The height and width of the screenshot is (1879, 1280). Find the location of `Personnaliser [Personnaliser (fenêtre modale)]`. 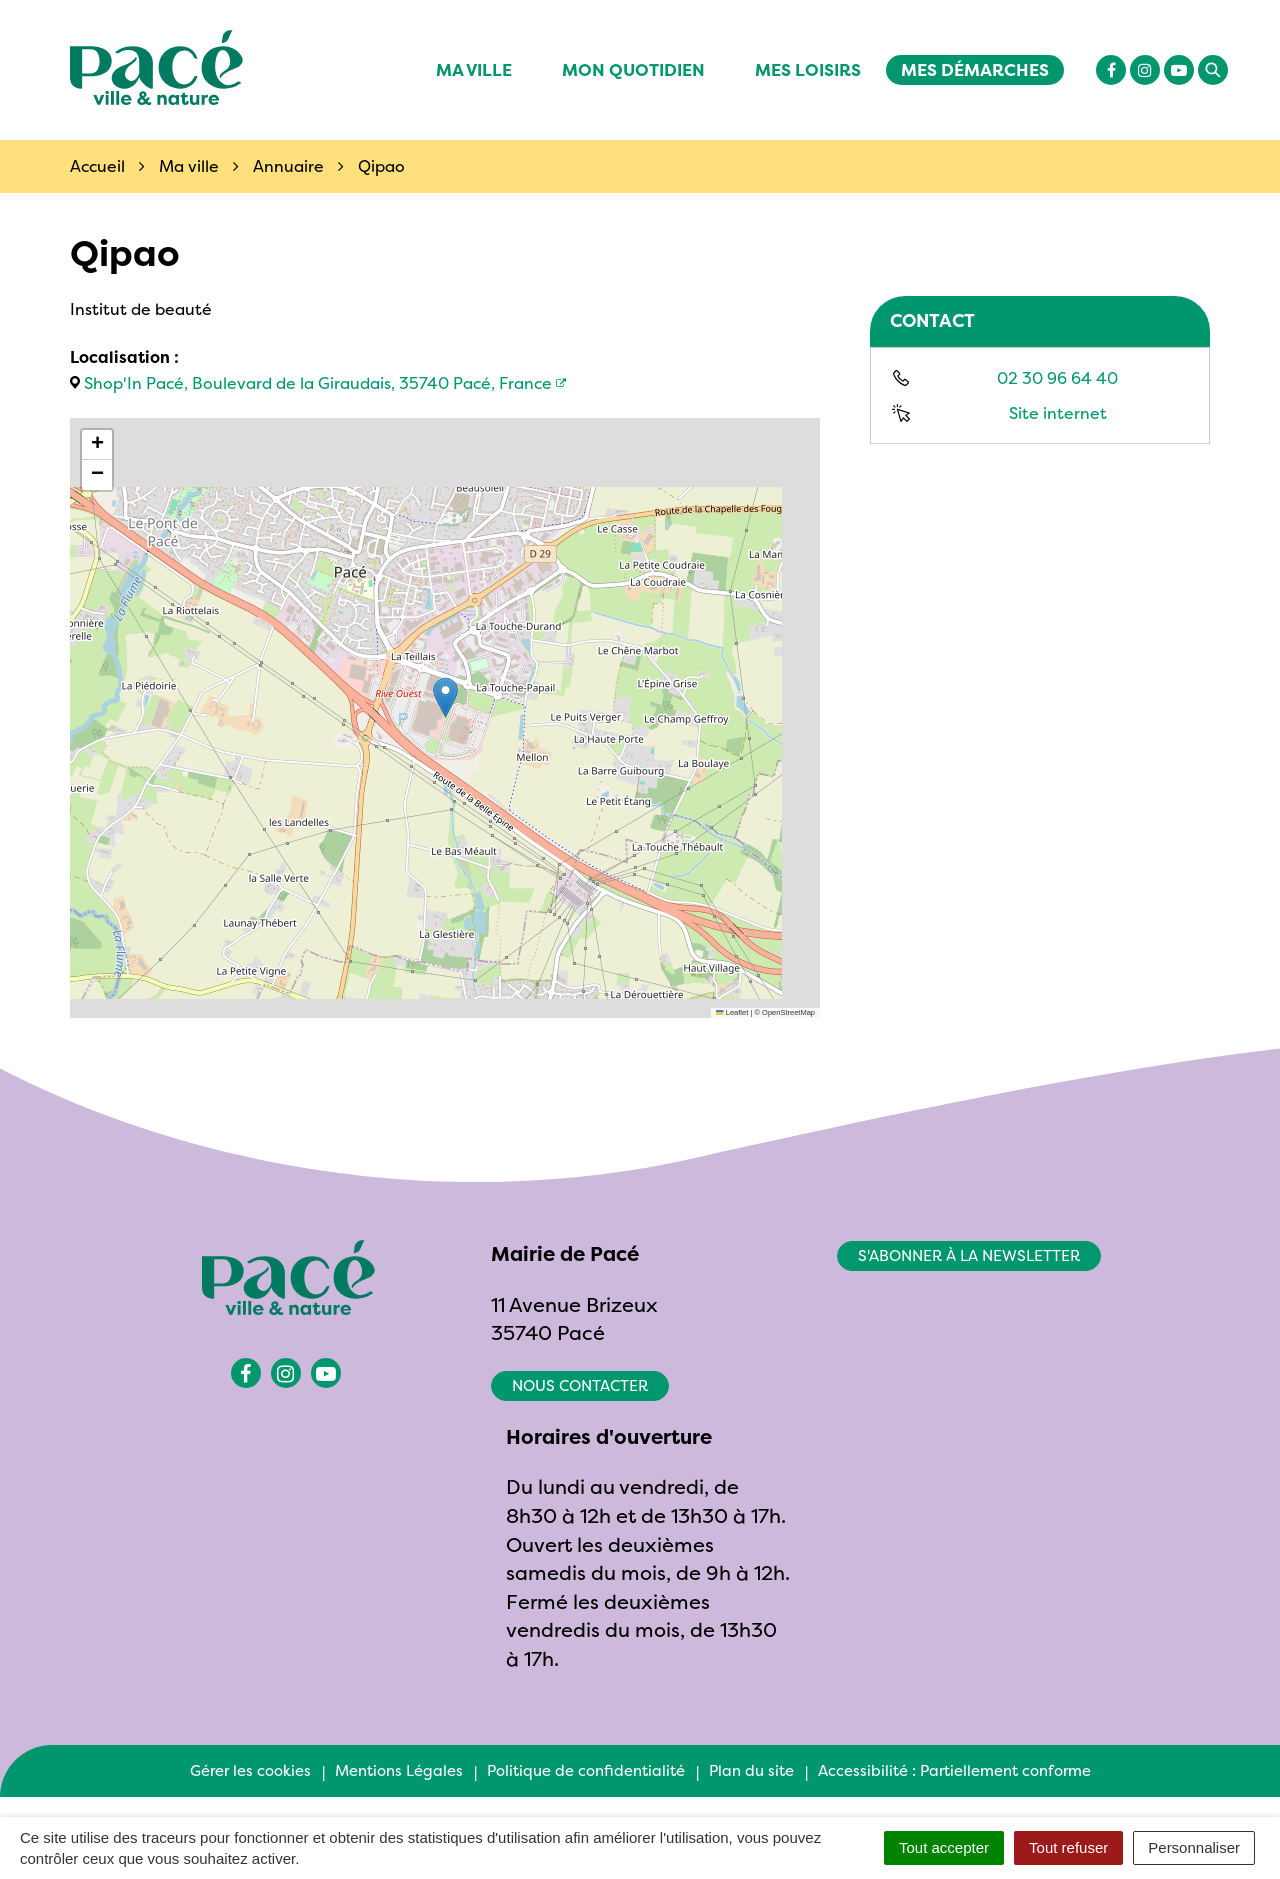

Personnaliser [Personnaliser (fenêtre modale)] is located at coordinates (1194, 1847).